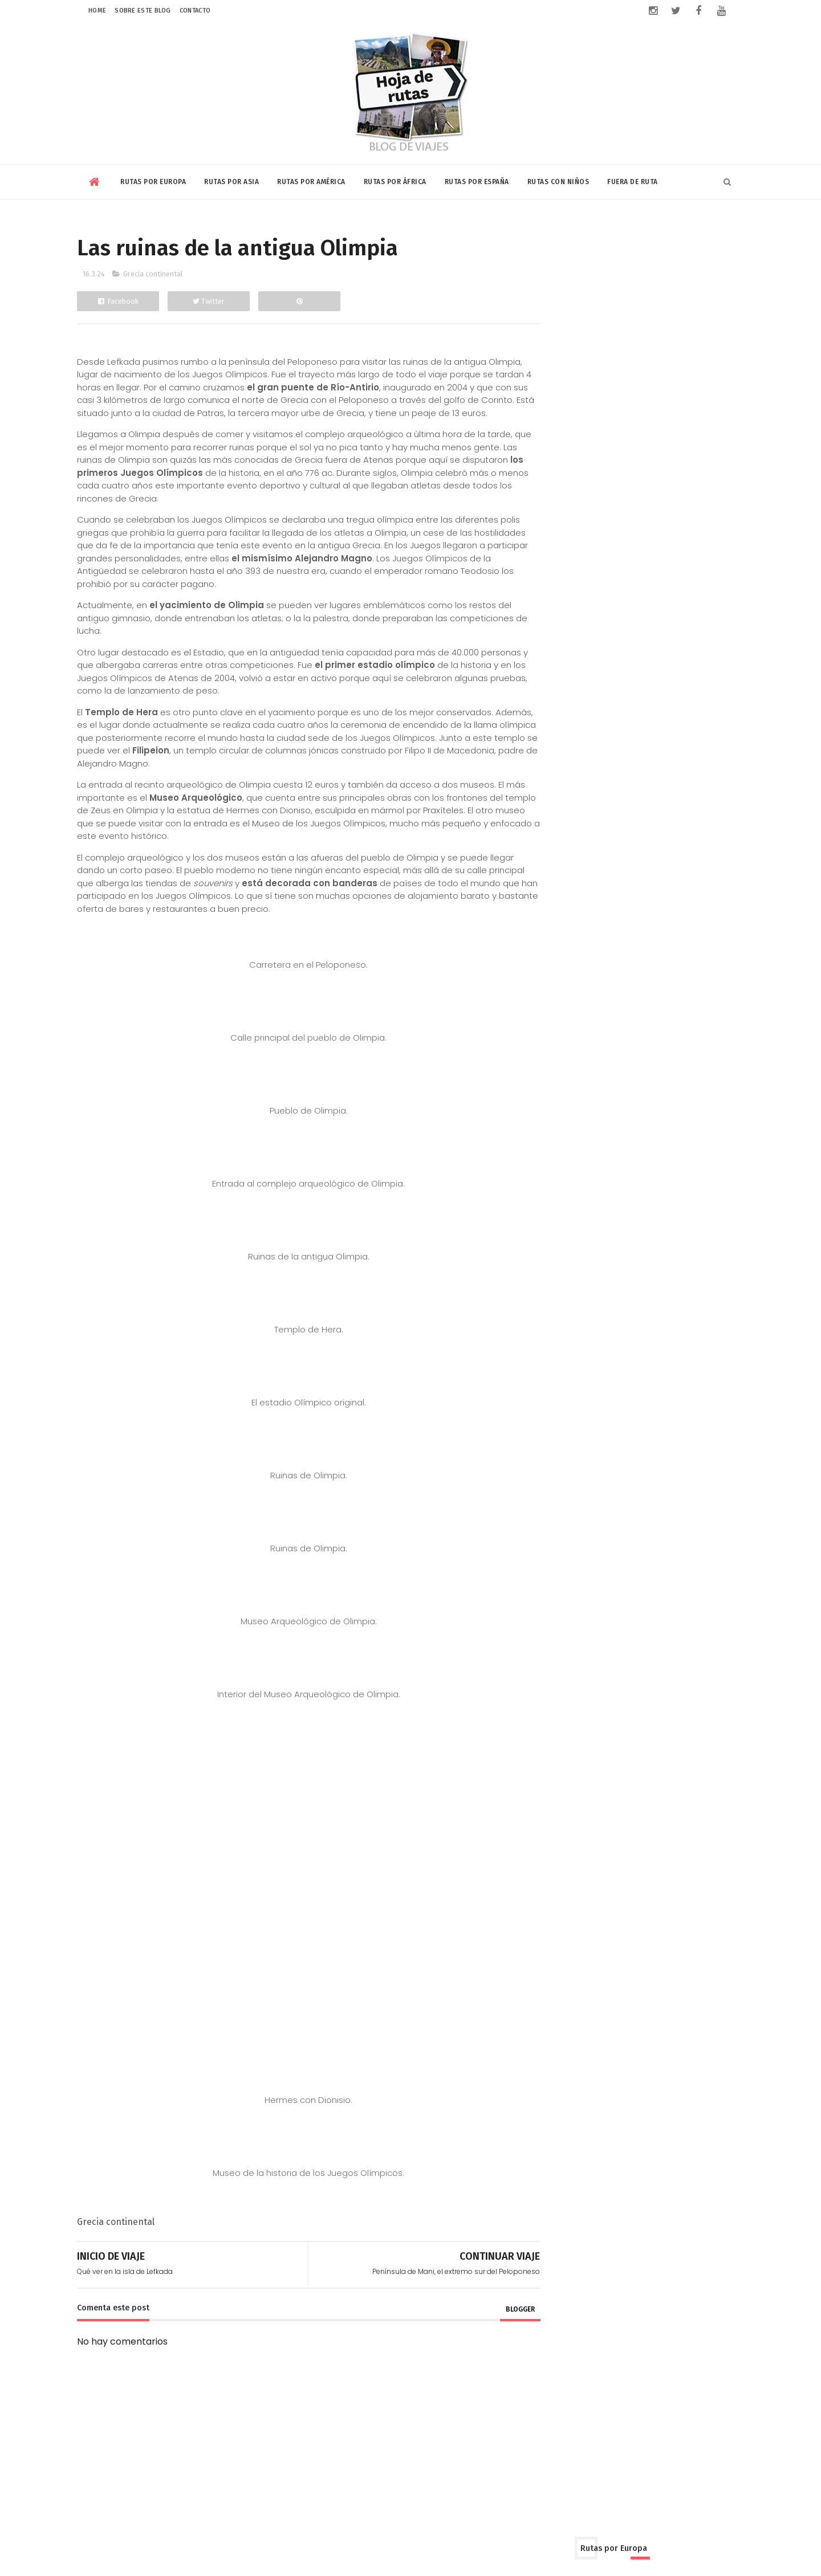  I want to click on Rutas por África, so click(395, 180).